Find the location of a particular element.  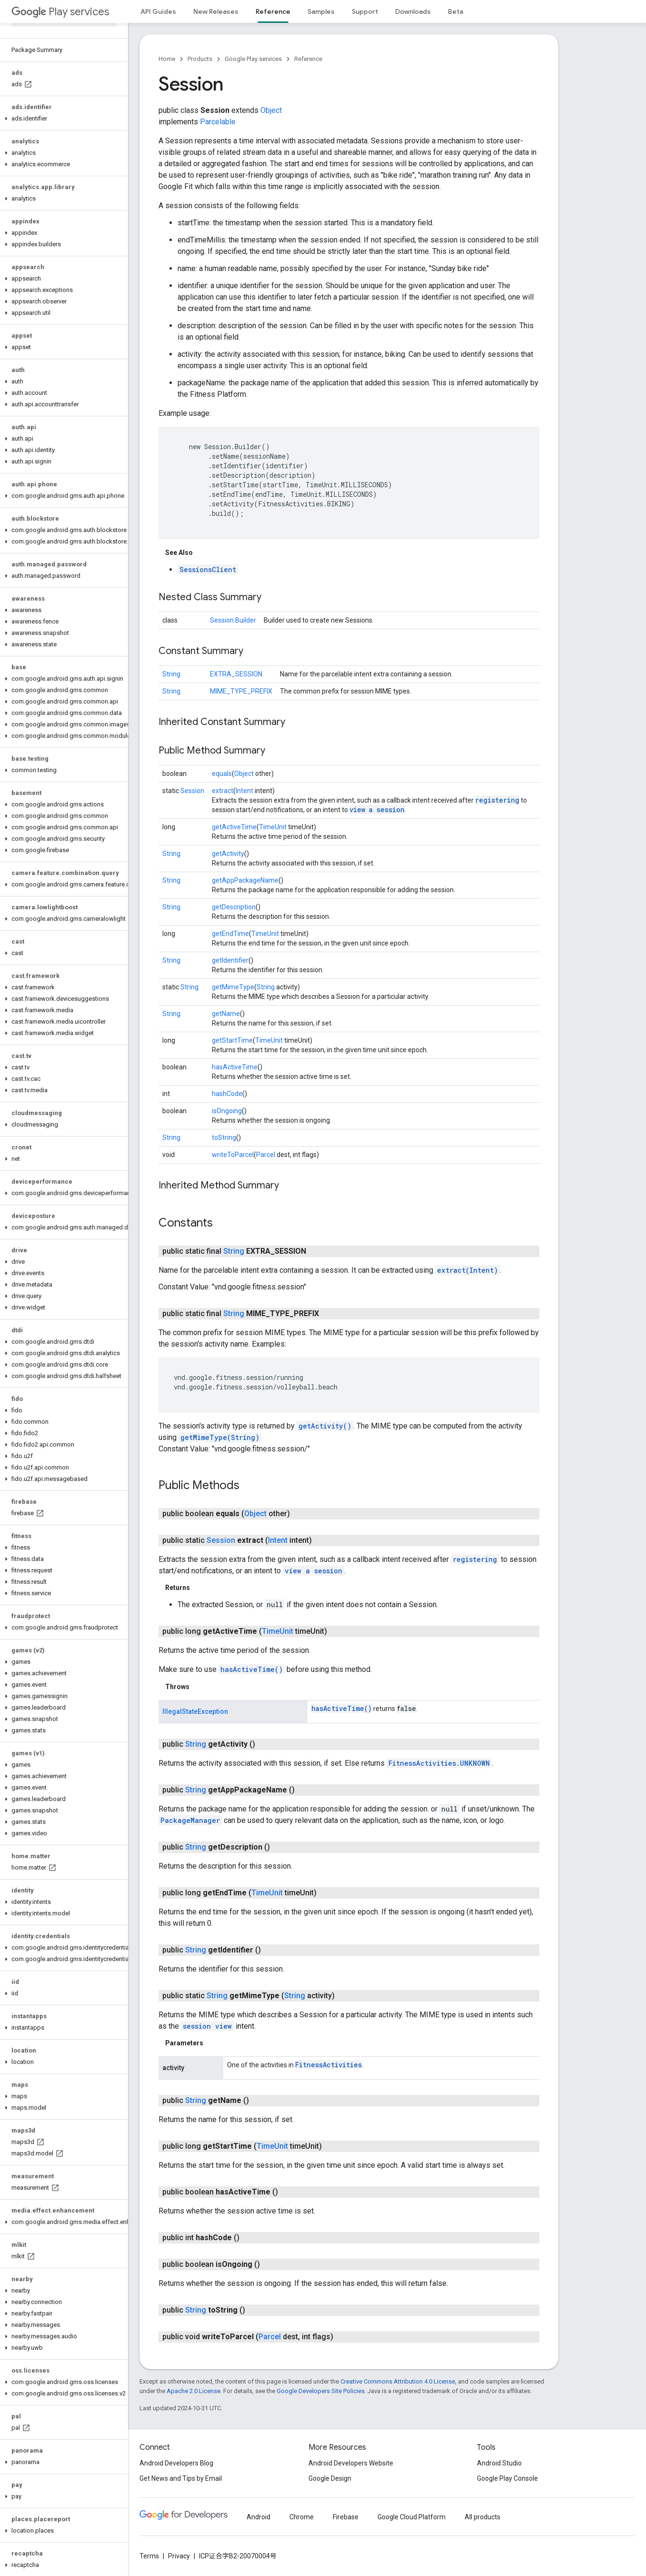

Apache 2.0 License is located at coordinates (193, 2391).